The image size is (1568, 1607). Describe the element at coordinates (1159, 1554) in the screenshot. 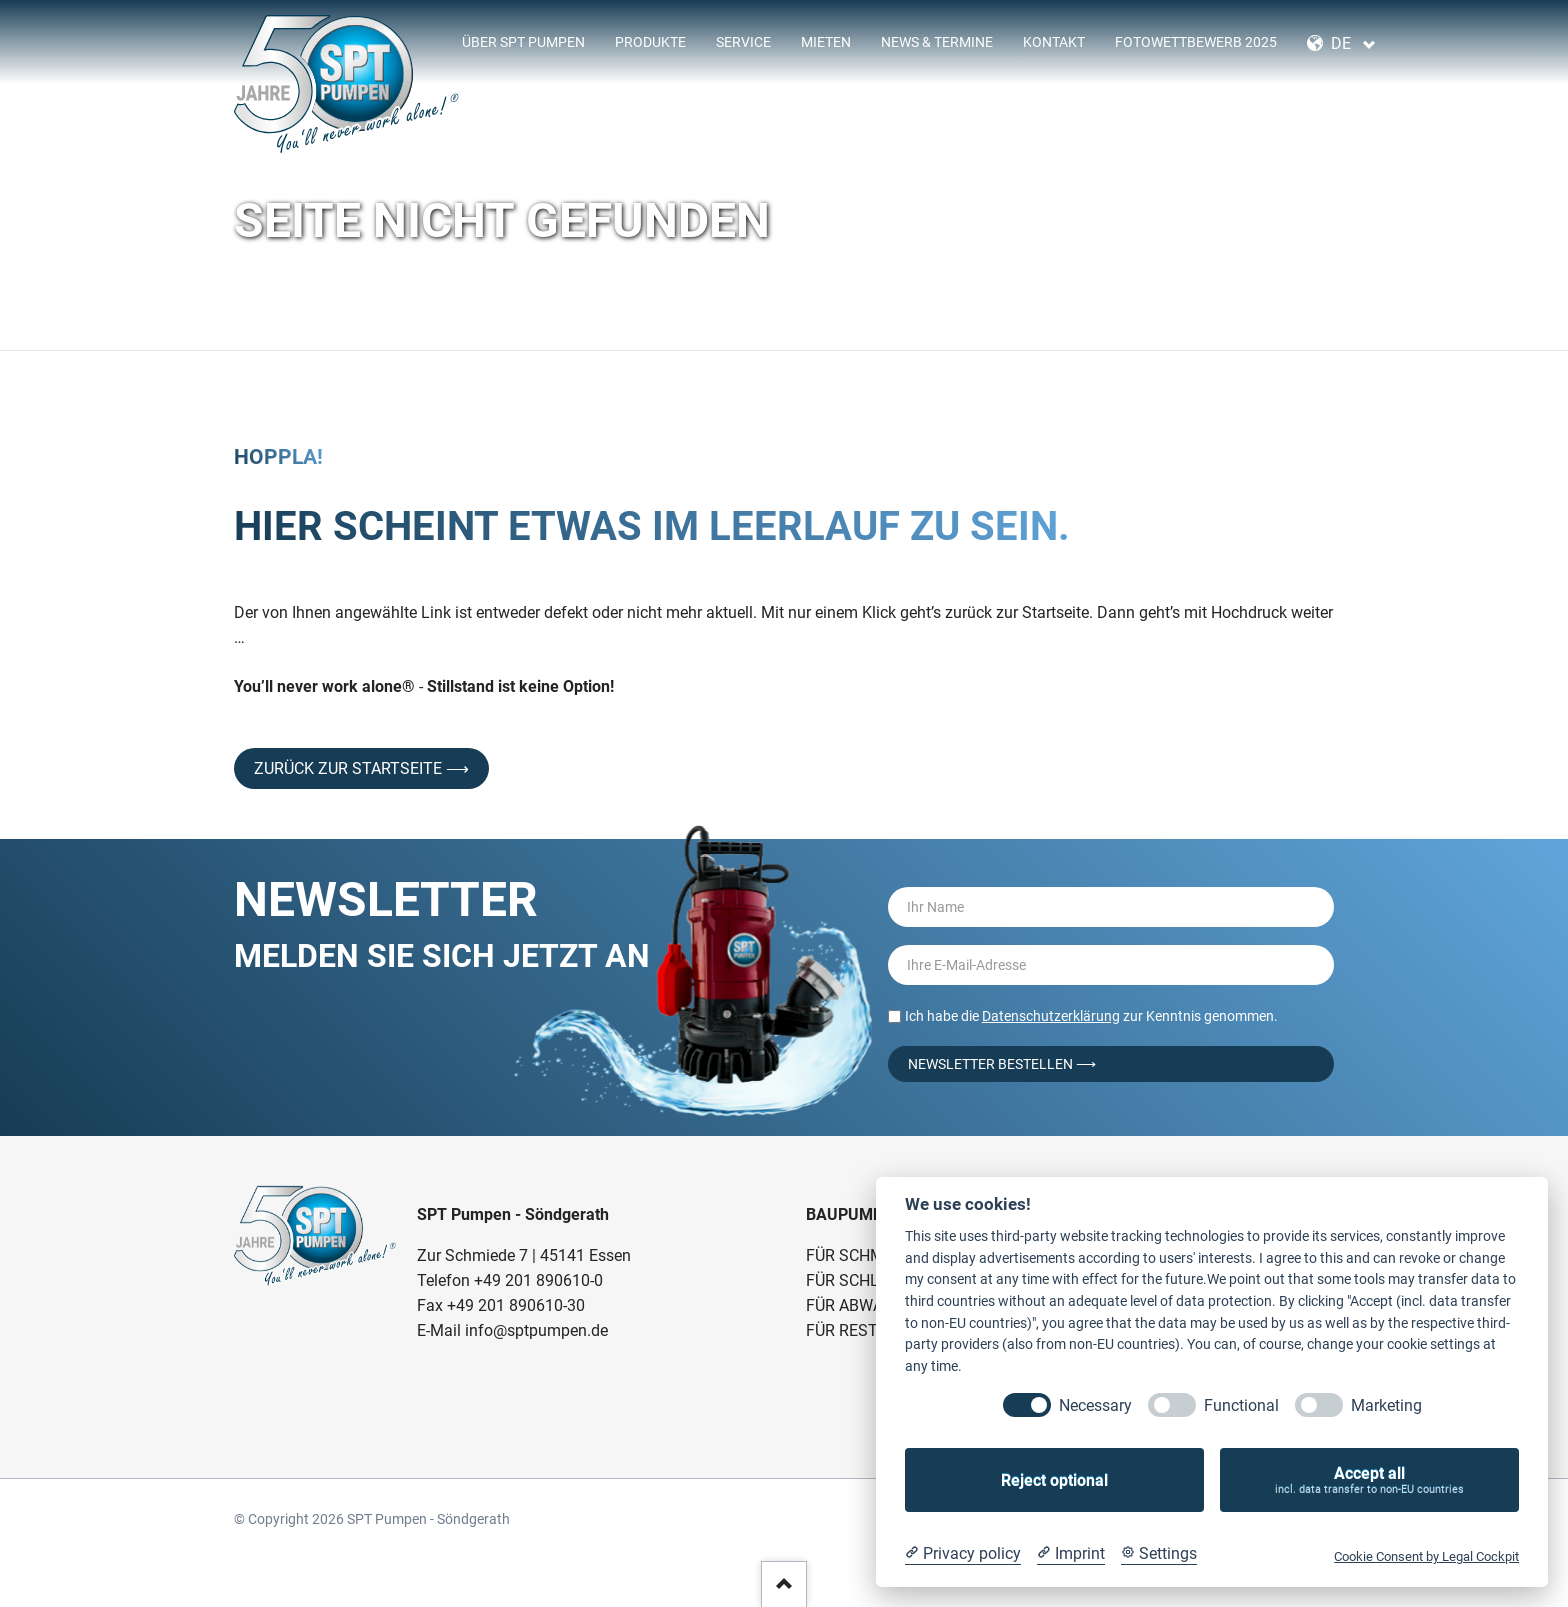

I see `[Cookie Settings]` at that location.